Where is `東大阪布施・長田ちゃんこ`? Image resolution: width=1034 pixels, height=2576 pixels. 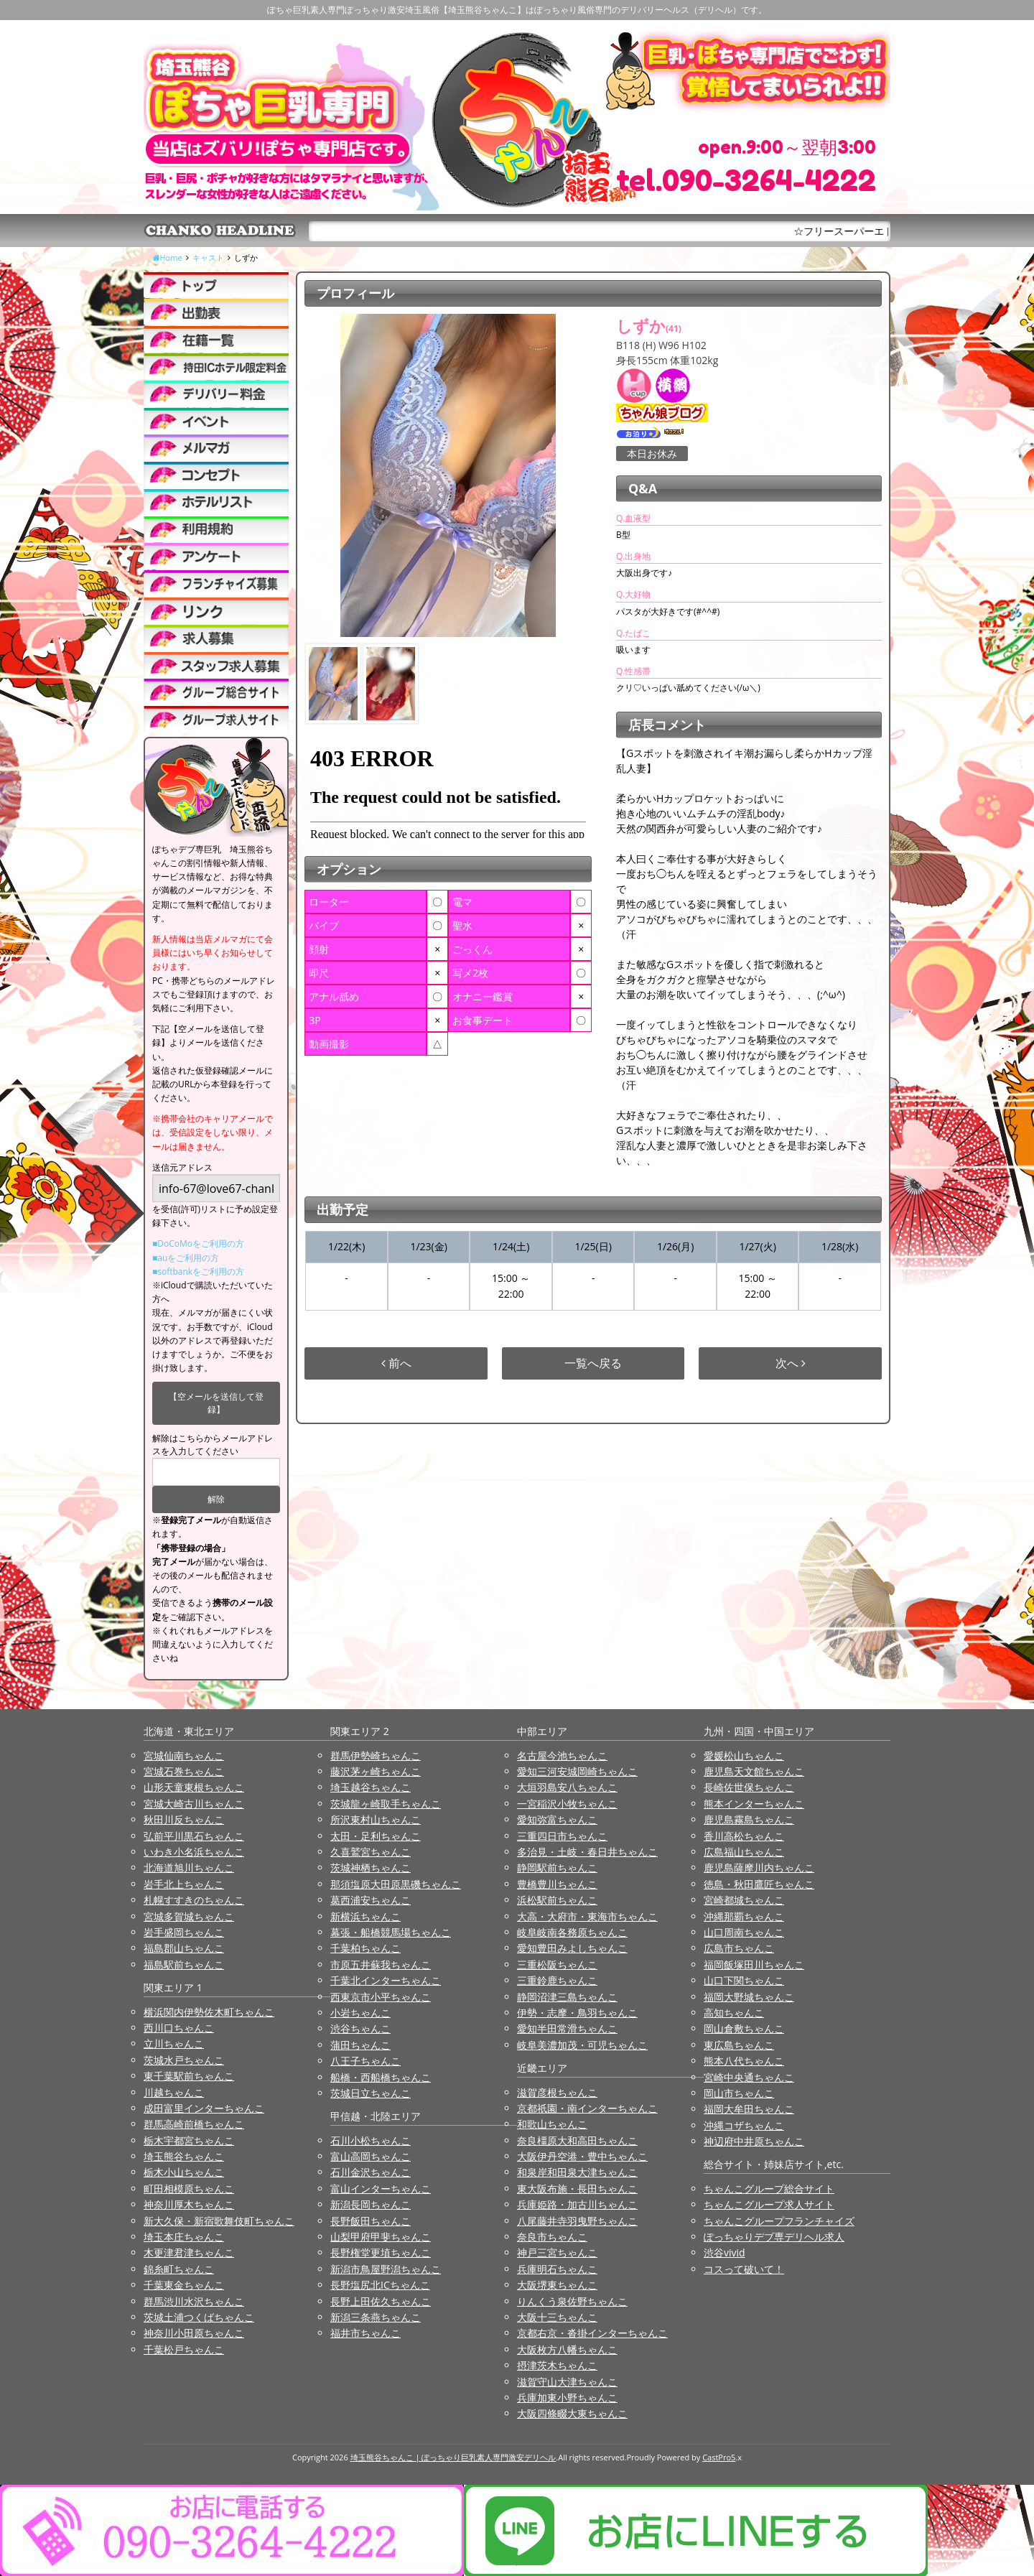 東大阪布施・長田ちゃんこ is located at coordinates (577, 2188).